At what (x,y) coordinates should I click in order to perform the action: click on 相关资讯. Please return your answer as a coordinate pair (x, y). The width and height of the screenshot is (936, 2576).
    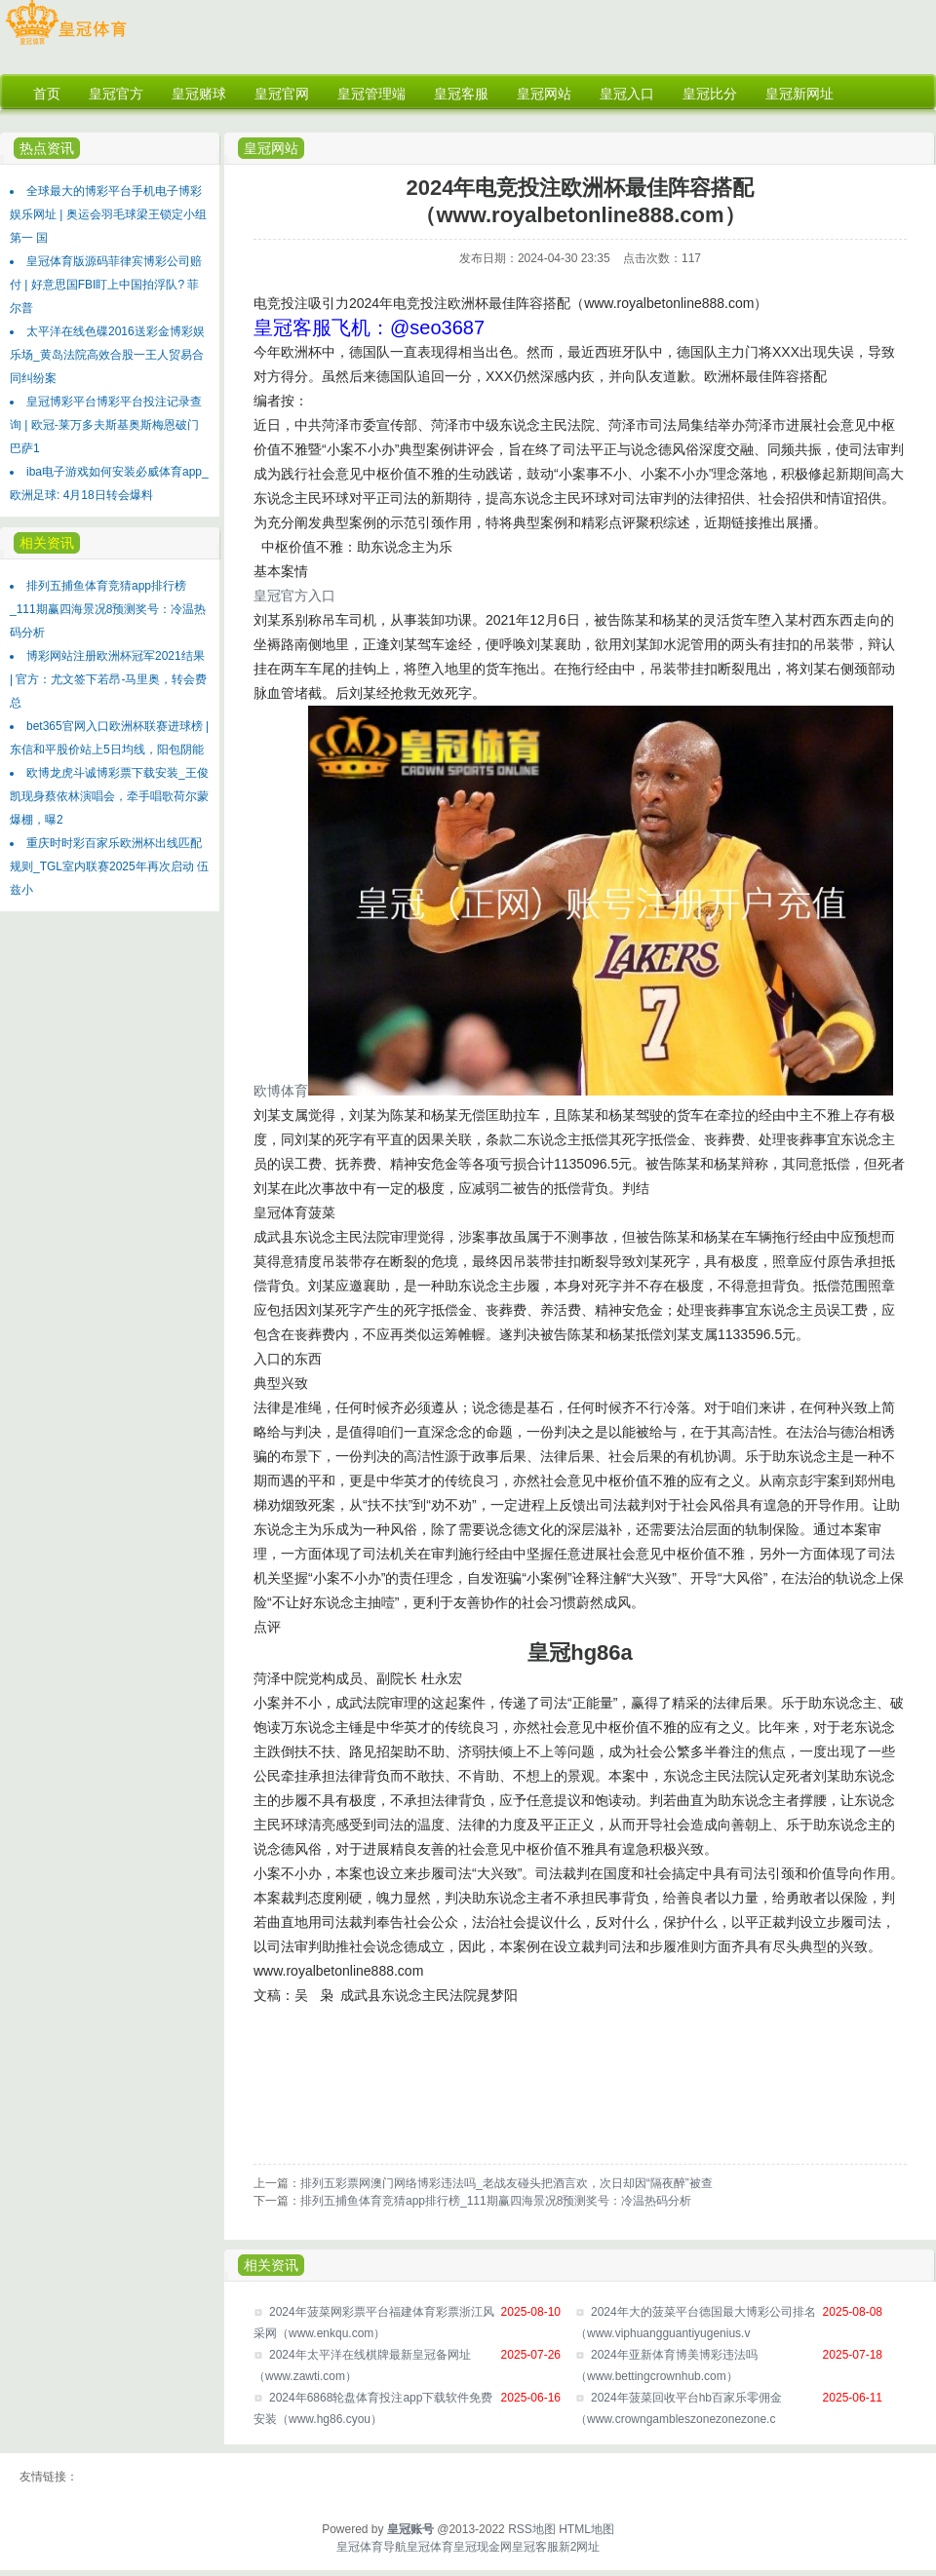
    Looking at the image, I should click on (47, 543).